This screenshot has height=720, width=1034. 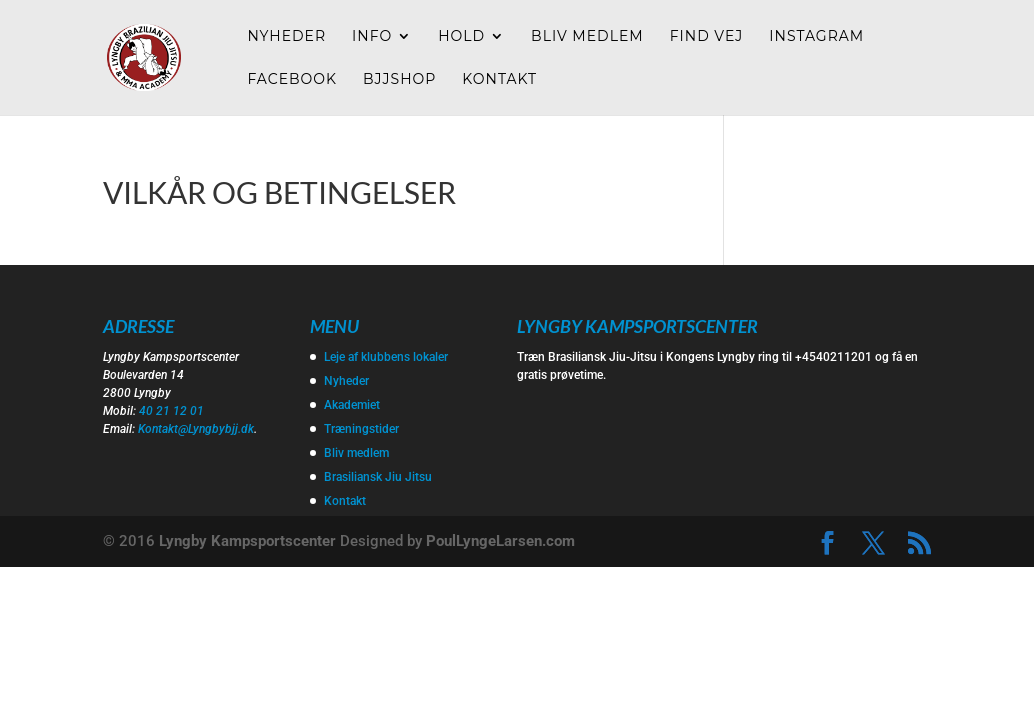 I want to click on Bliv medlem, so click(x=587, y=37).